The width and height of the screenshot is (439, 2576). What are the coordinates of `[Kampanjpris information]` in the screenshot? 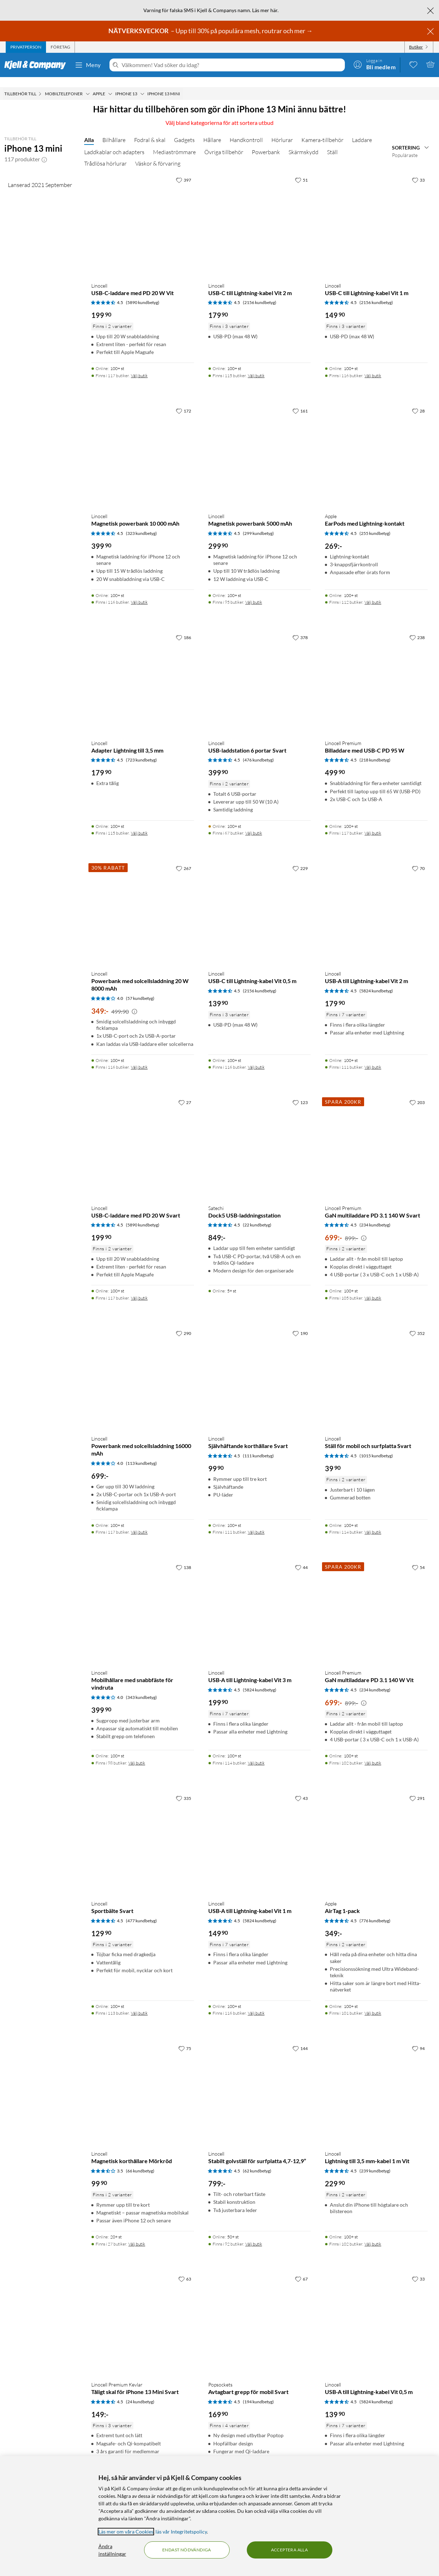 It's located at (134, 1001).